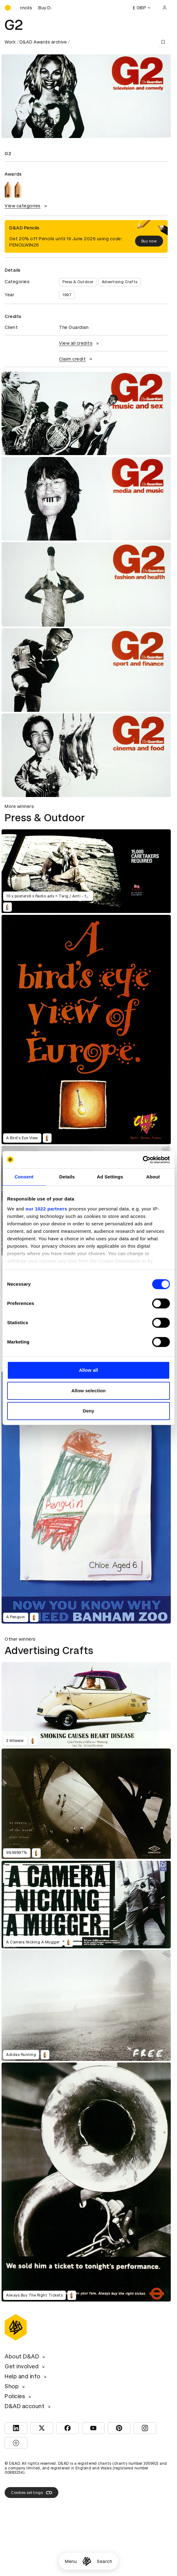 The width and height of the screenshot is (177, 2576). I want to click on Consent [tab], so click(24, 1176).